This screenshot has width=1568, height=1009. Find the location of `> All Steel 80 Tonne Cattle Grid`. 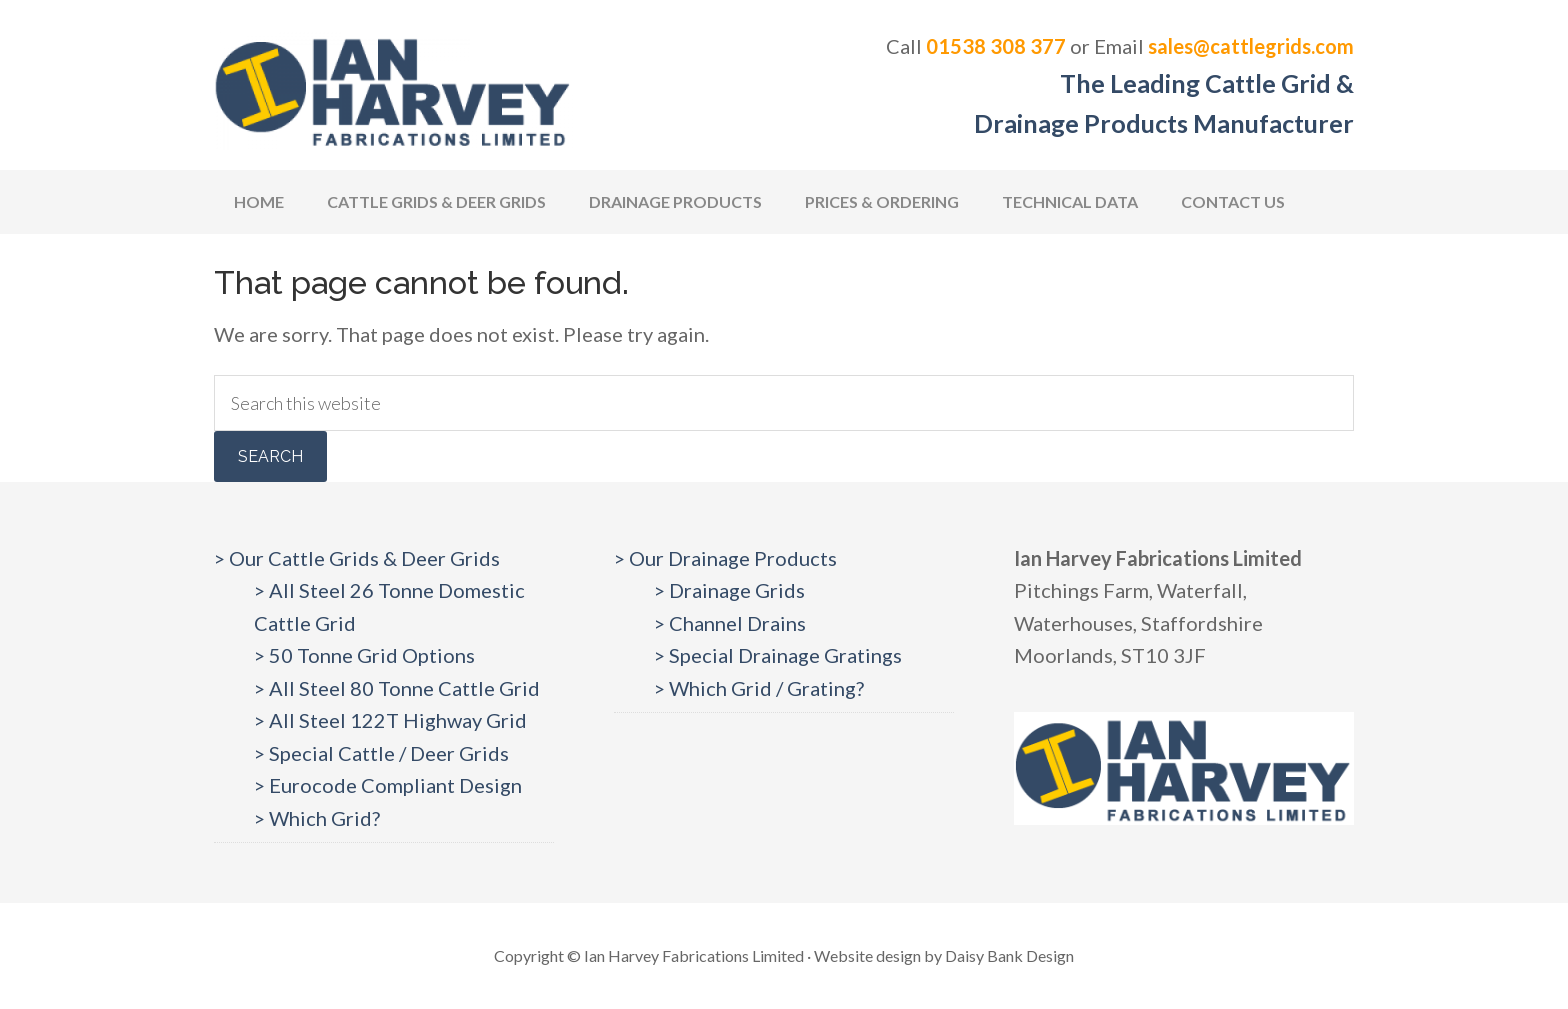

> All Steel 80 Tonne Cattle Grid is located at coordinates (397, 688).